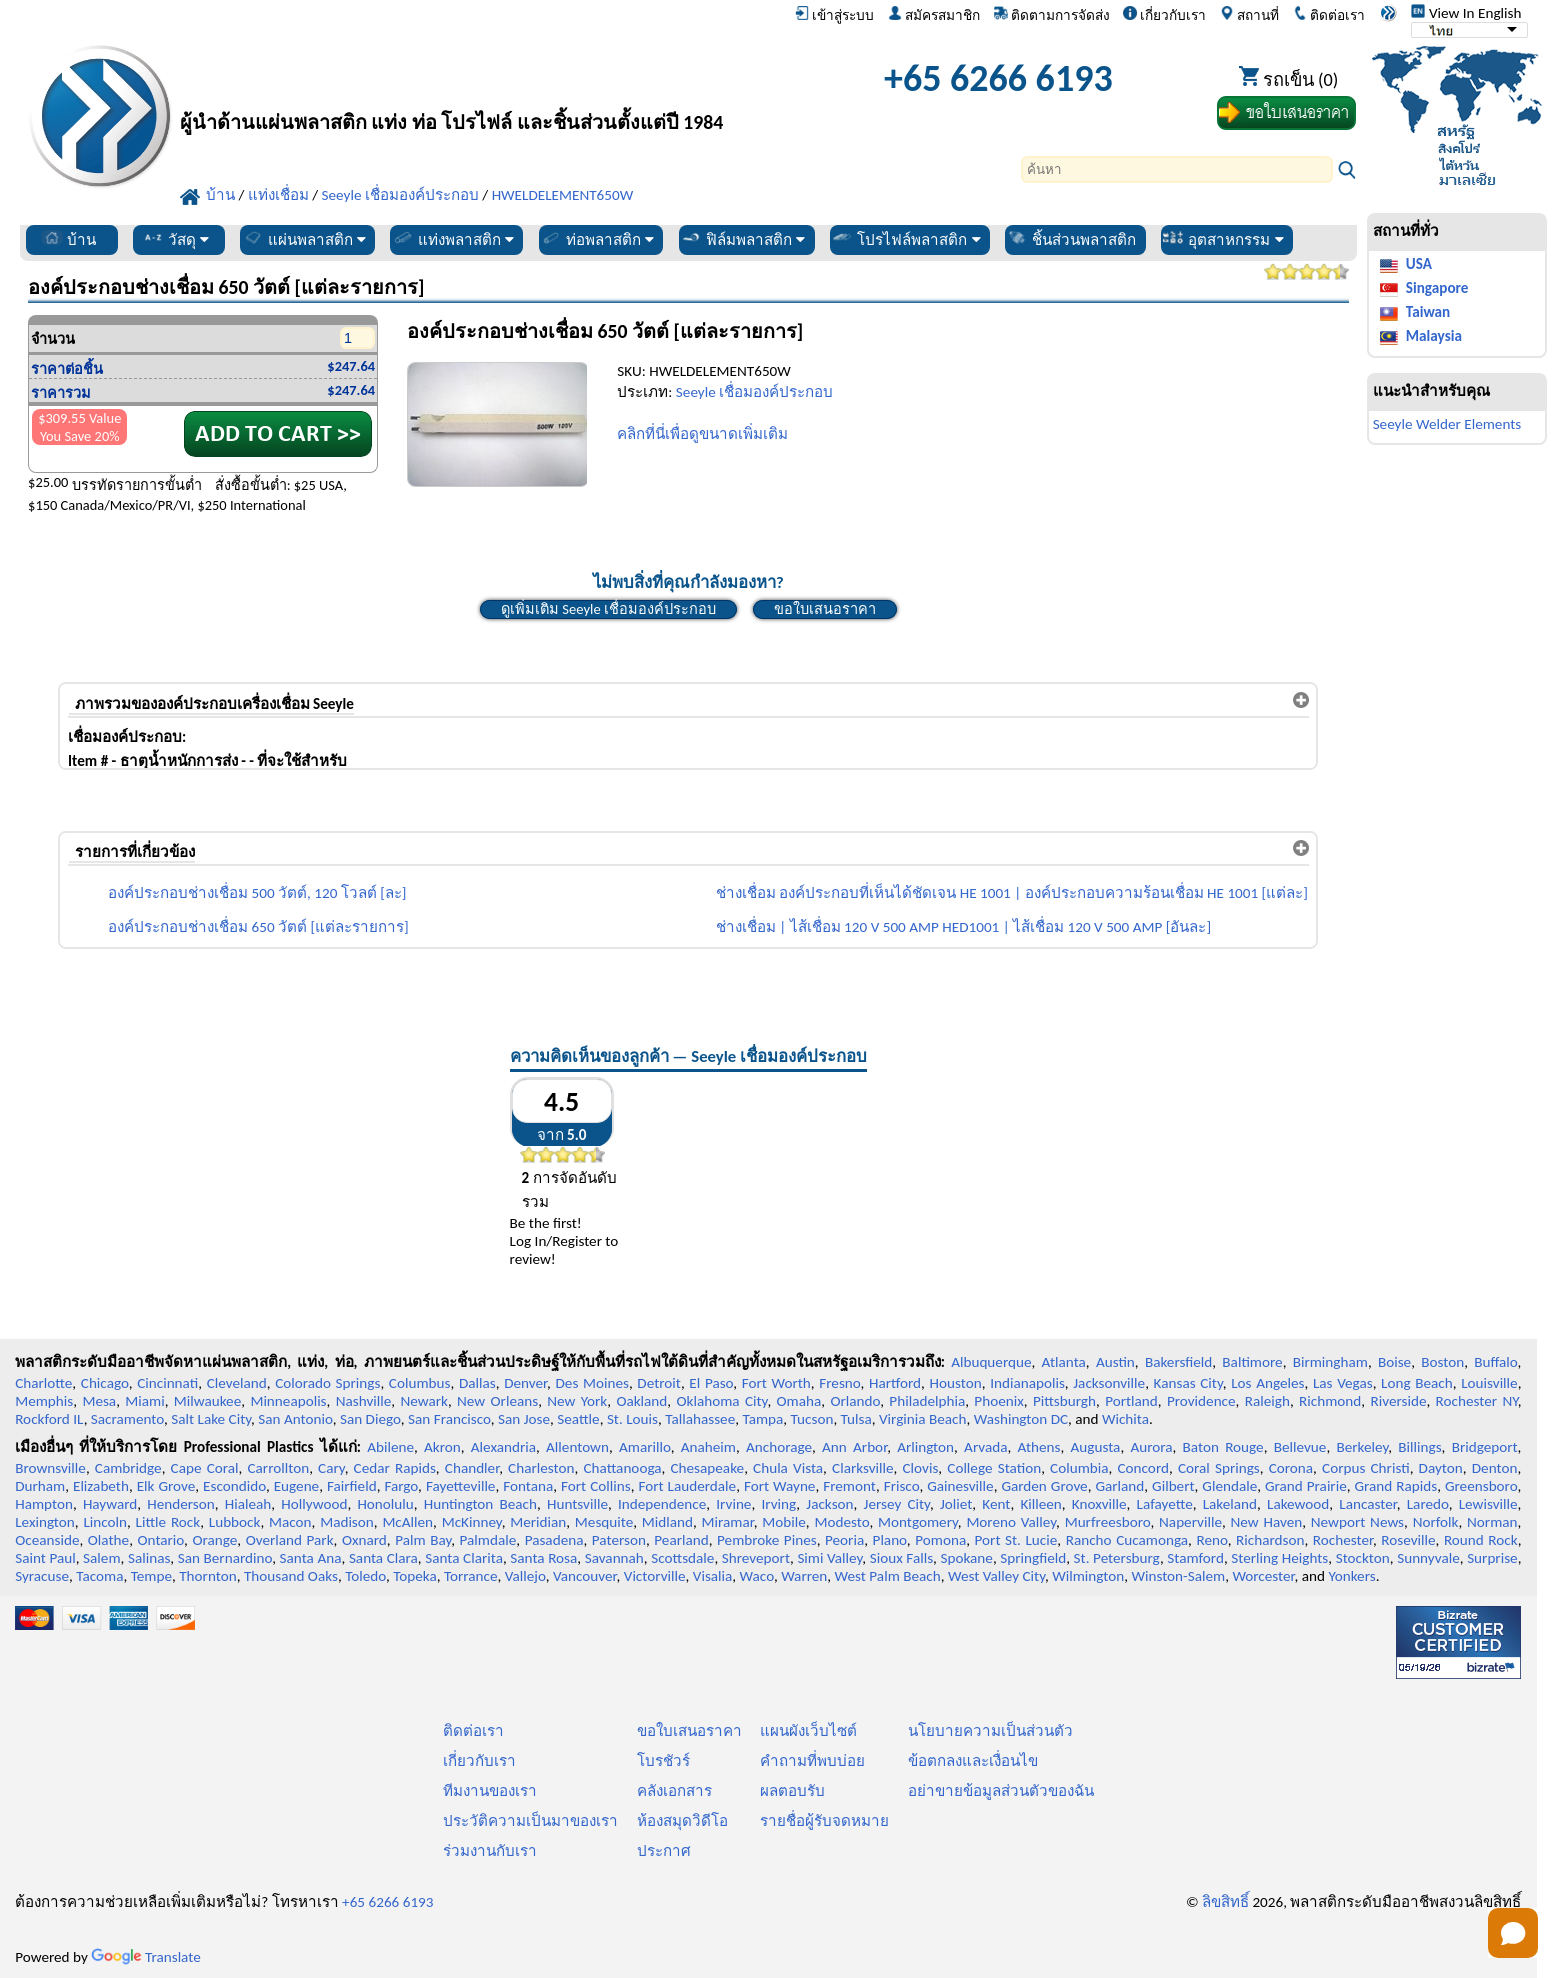 This screenshot has height=1978, width=1568. I want to click on Des Moines, so click(591, 1383).